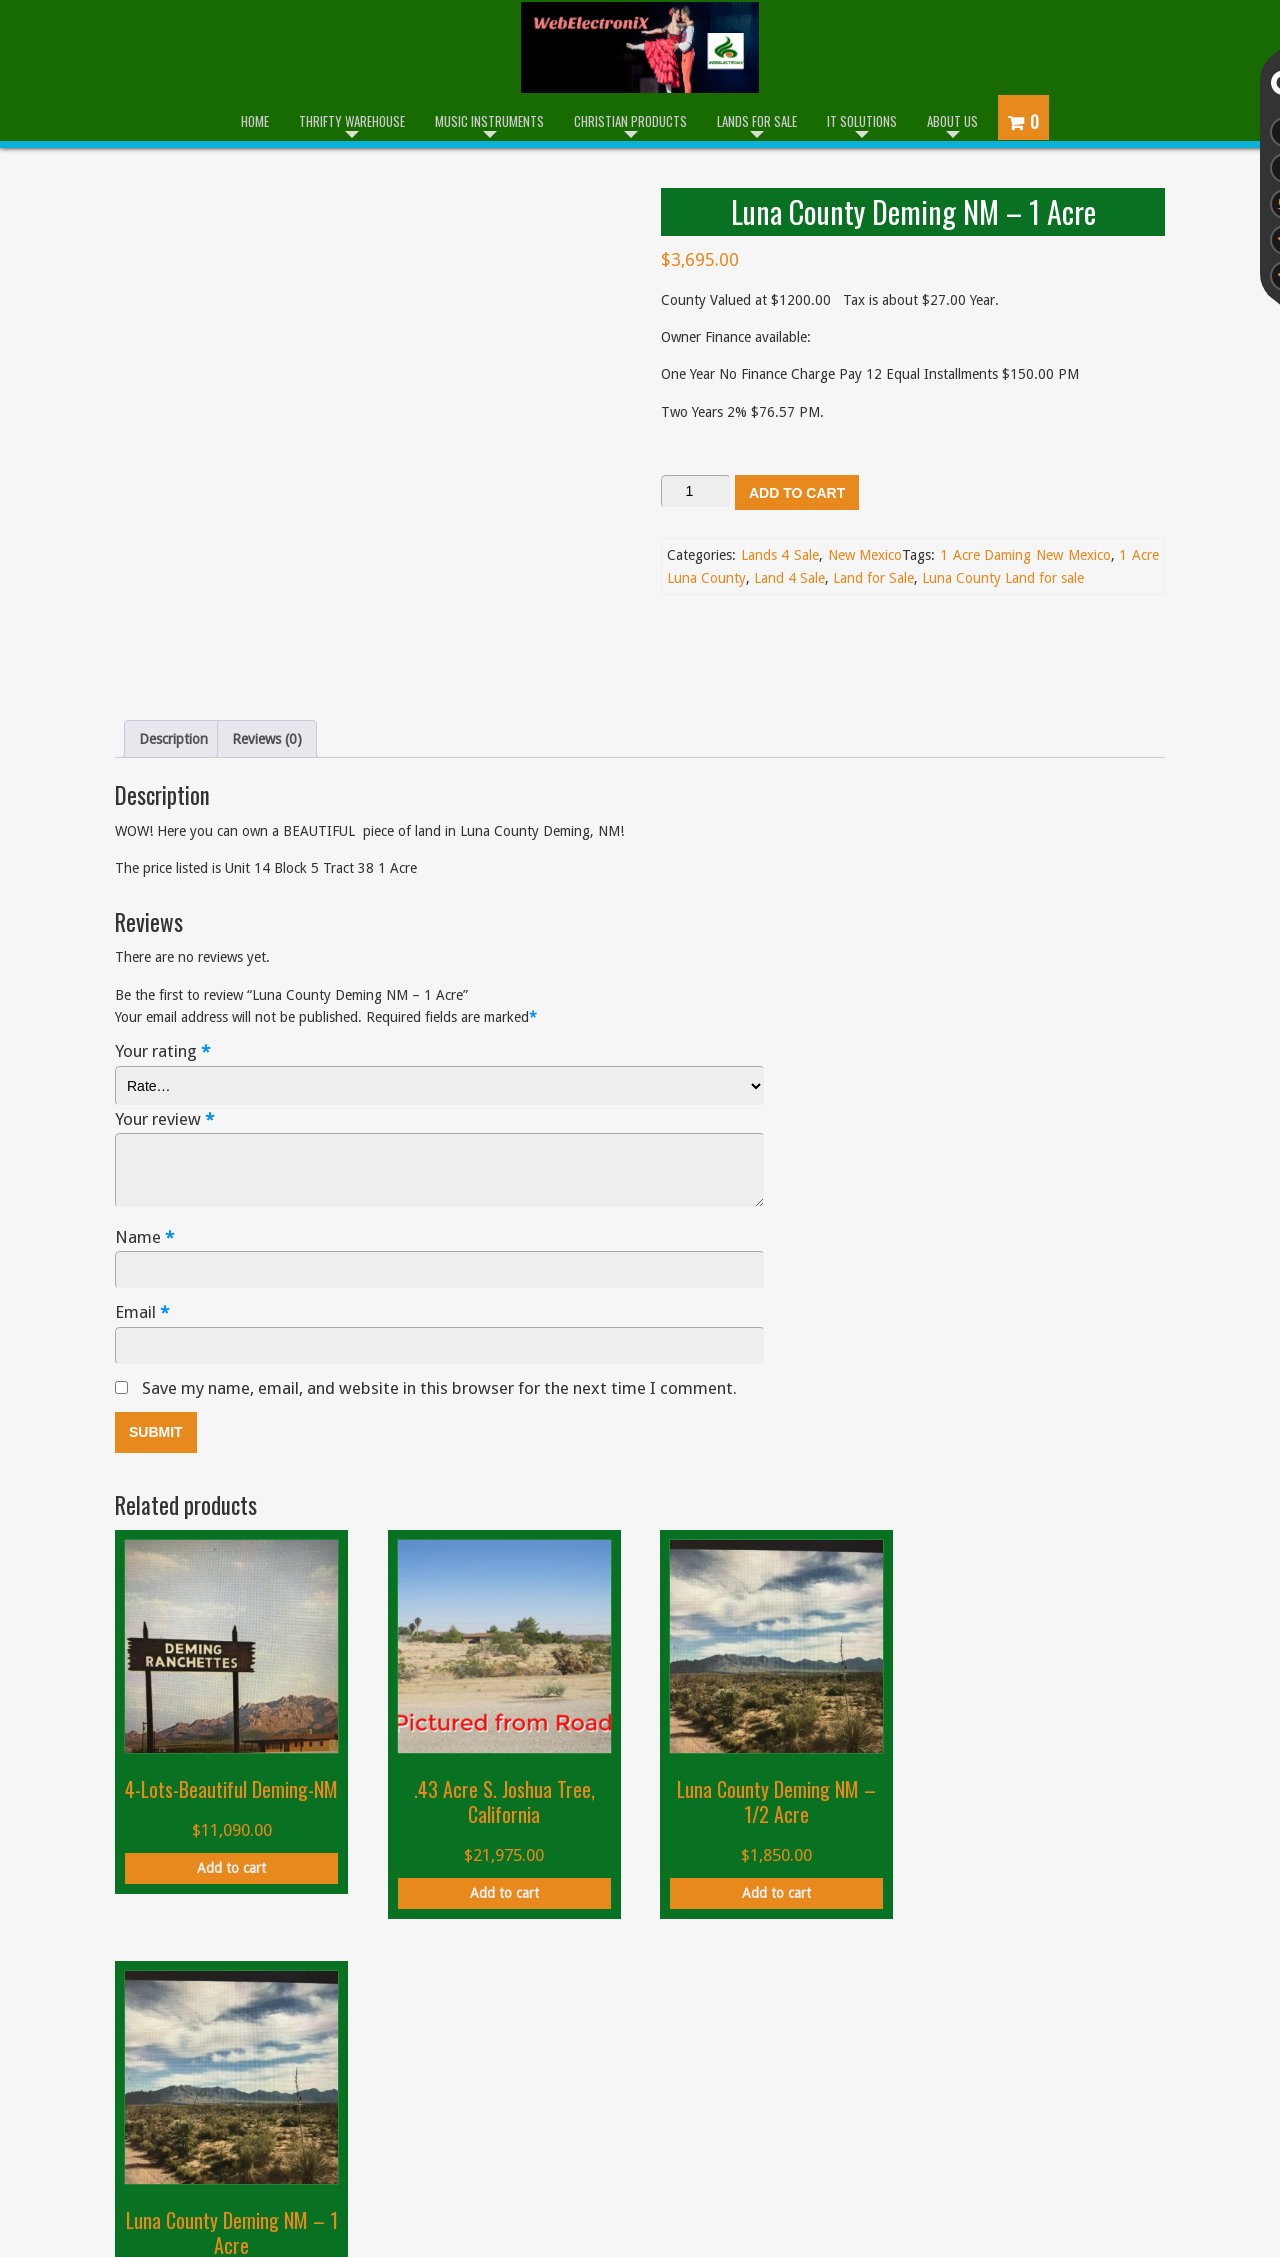 The height and width of the screenshot is (2257, 1280). I want to click on Description [tab], so click(173, 642).